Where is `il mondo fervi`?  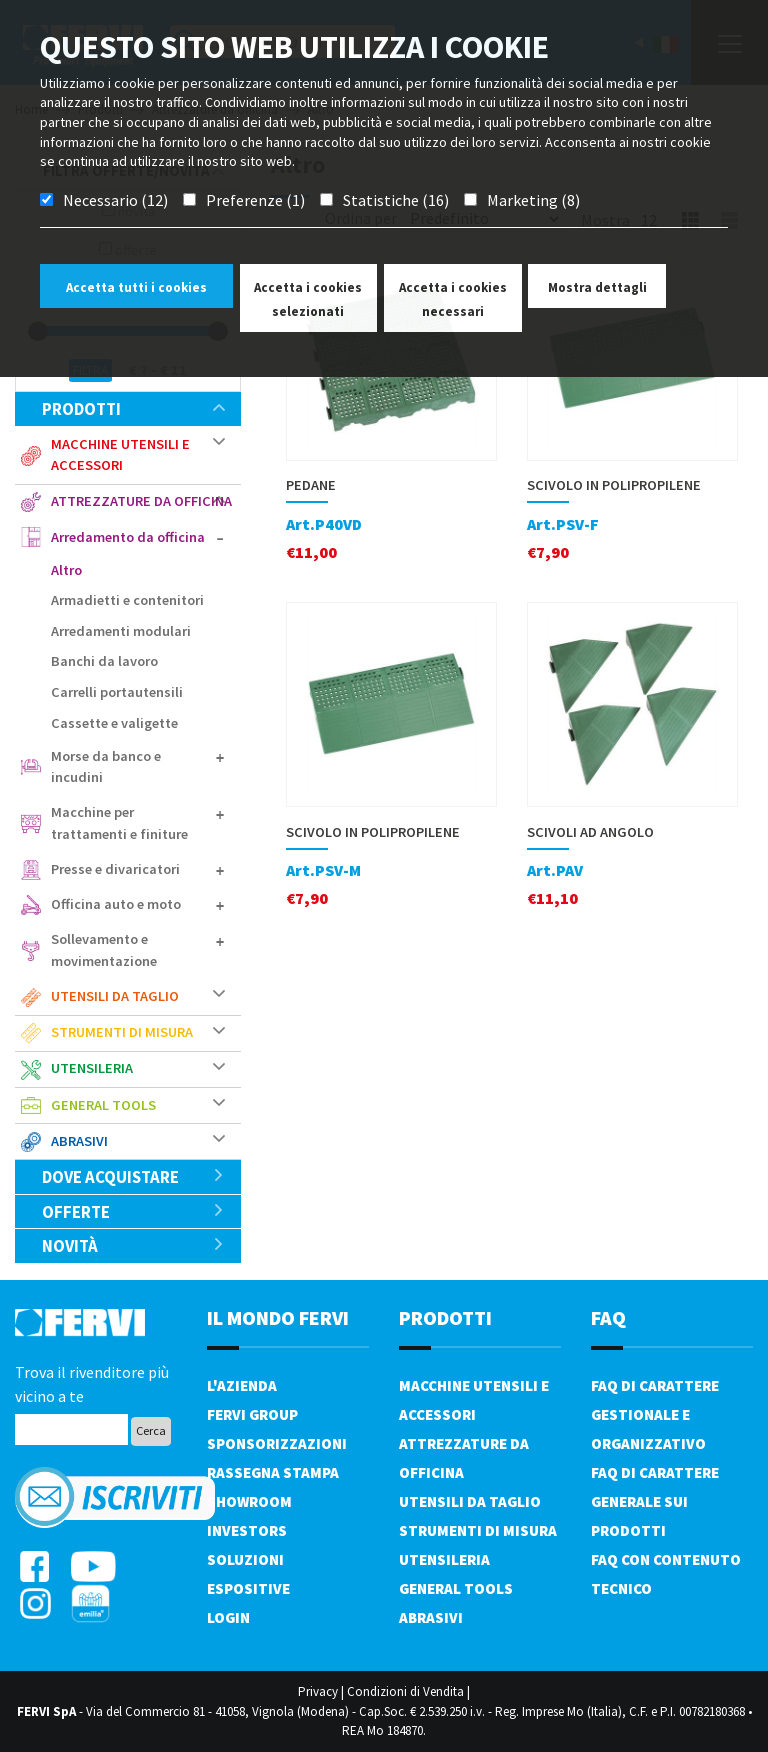
il mondo fervi is located at coordinates (278, 1317).